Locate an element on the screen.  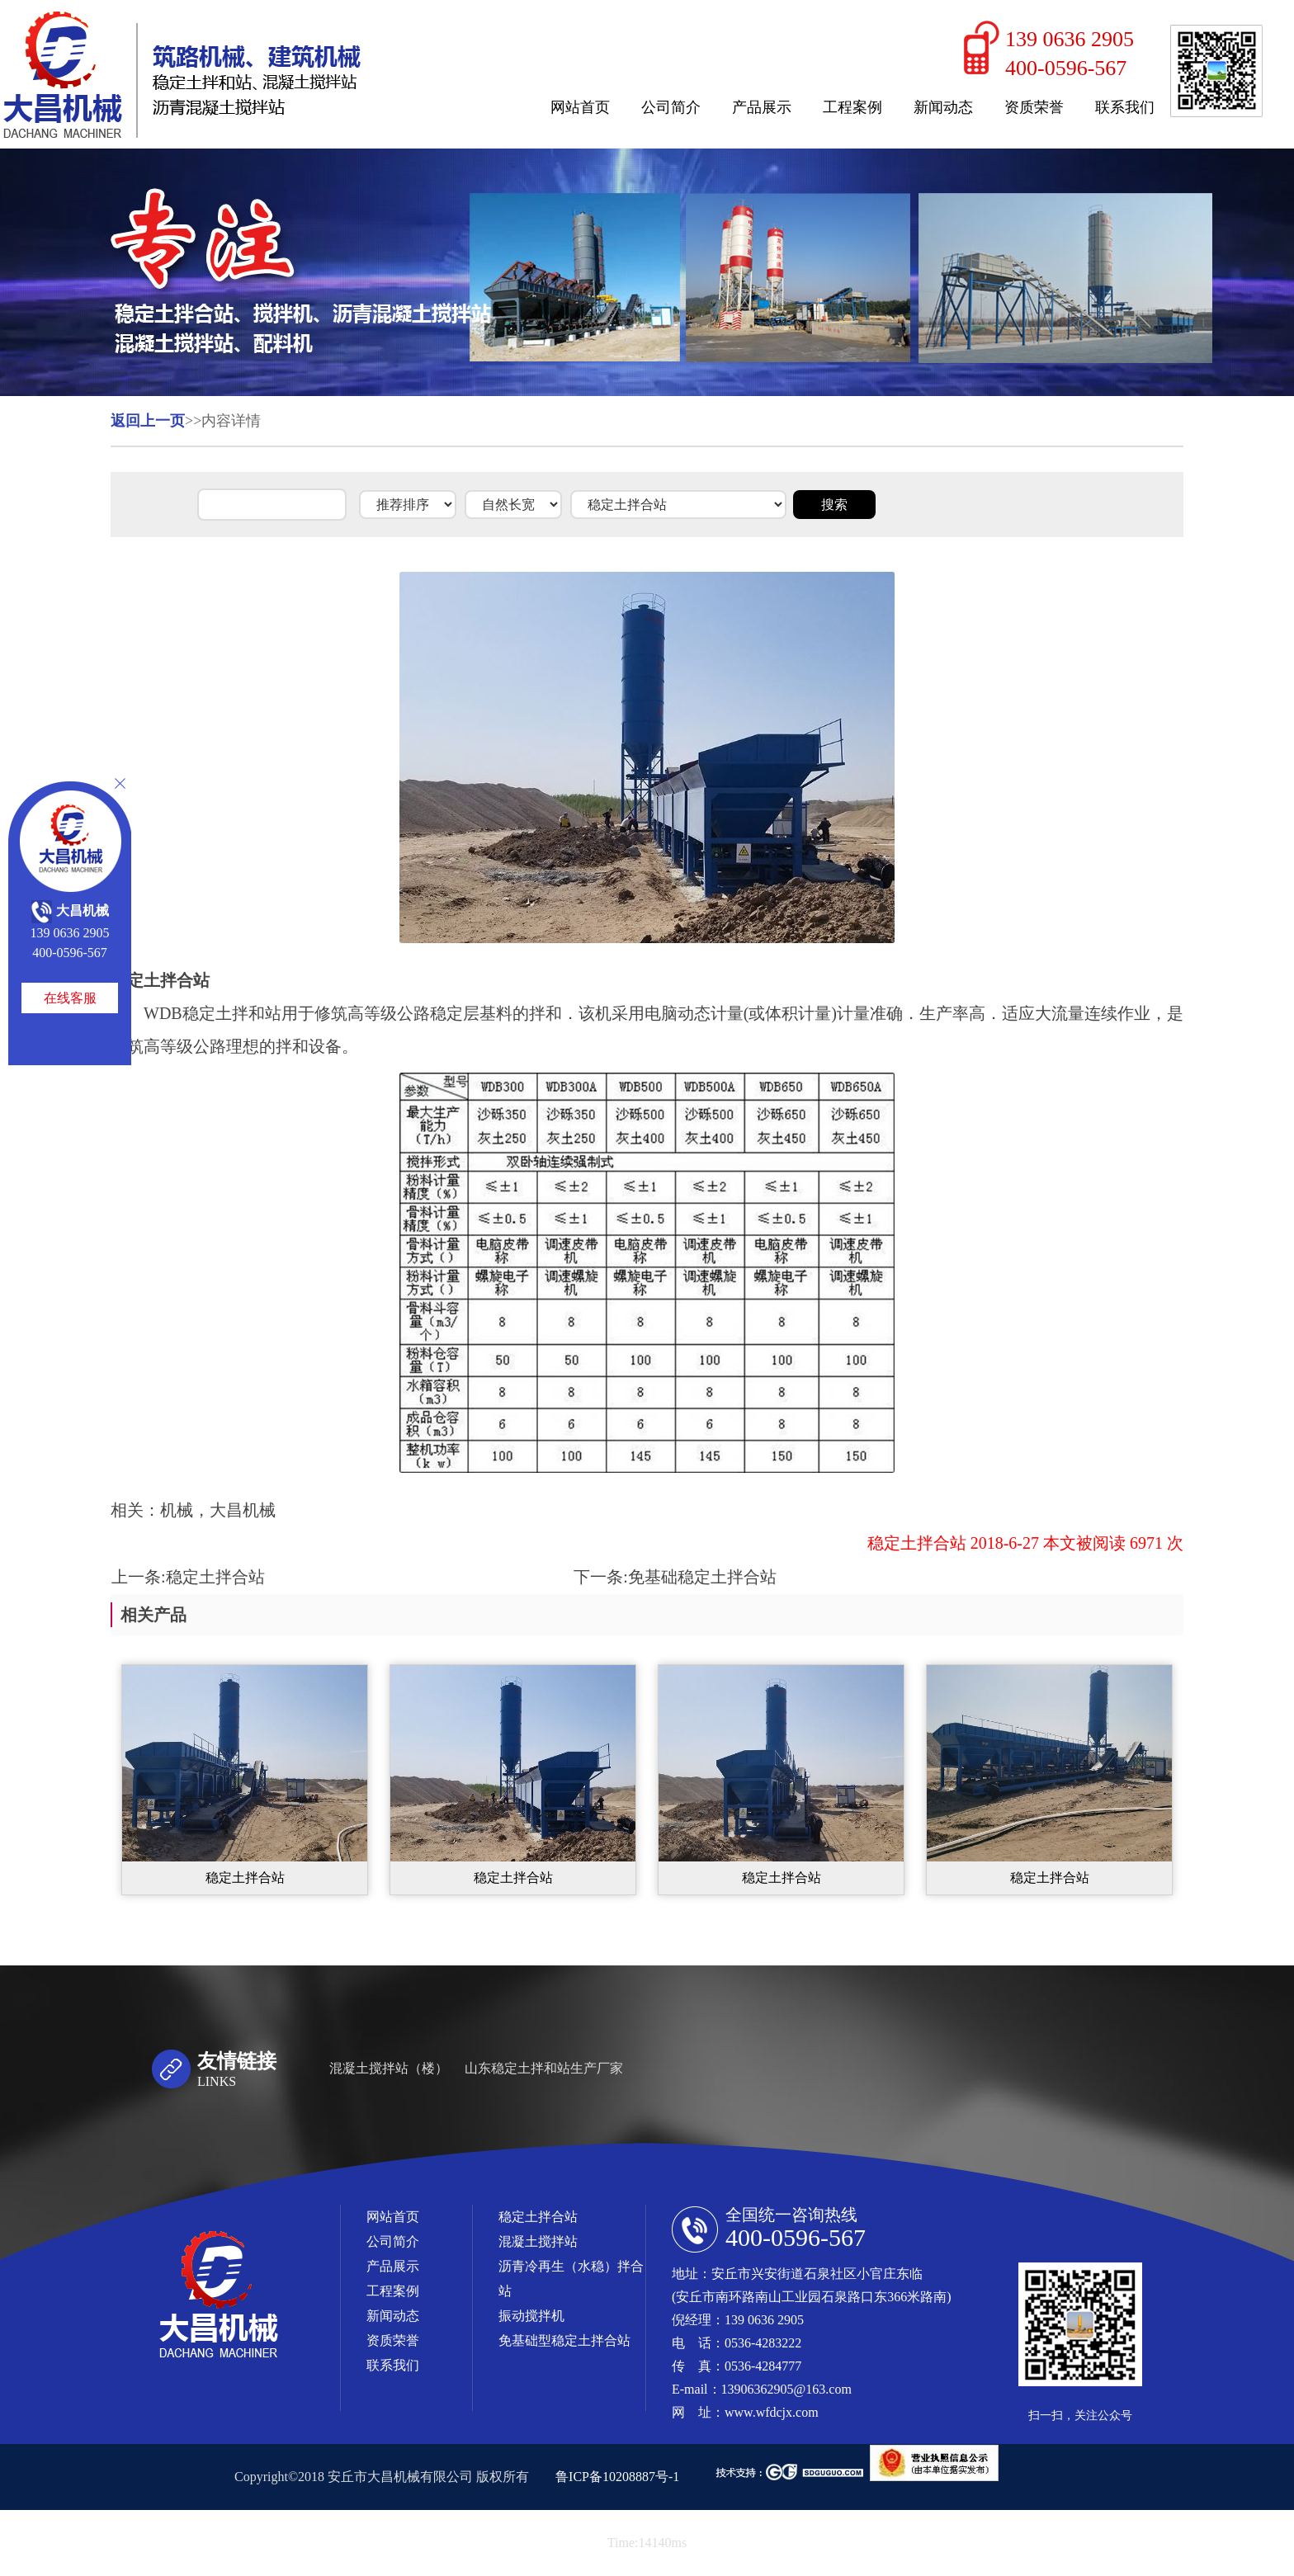
公司简介 is located at coordinates (671, 107).